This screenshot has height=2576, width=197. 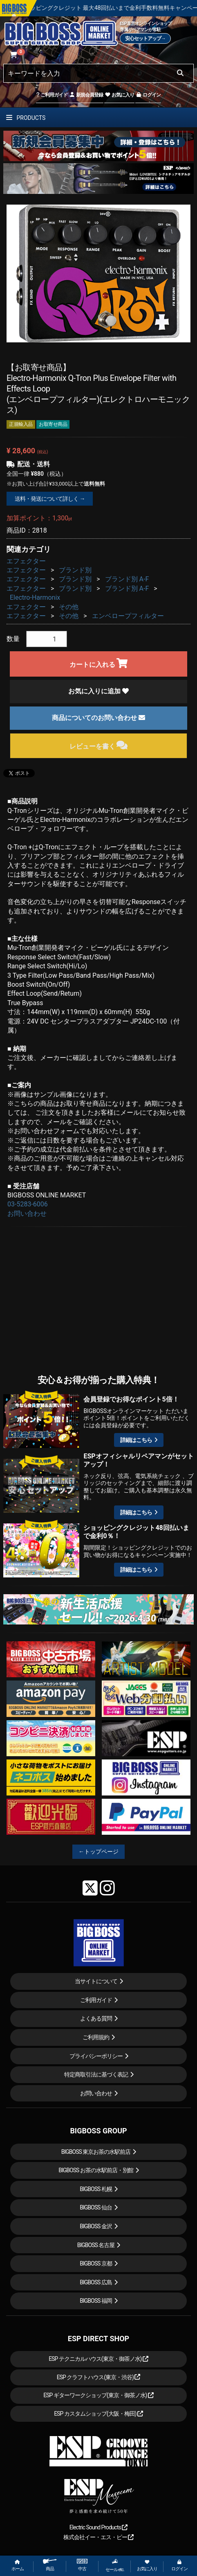 What do you see at coordinates (95, 2170) in the screenshot?
I see `BIGBOSS お茶の水駅前店・別館` at bounding box center [95, 2170].